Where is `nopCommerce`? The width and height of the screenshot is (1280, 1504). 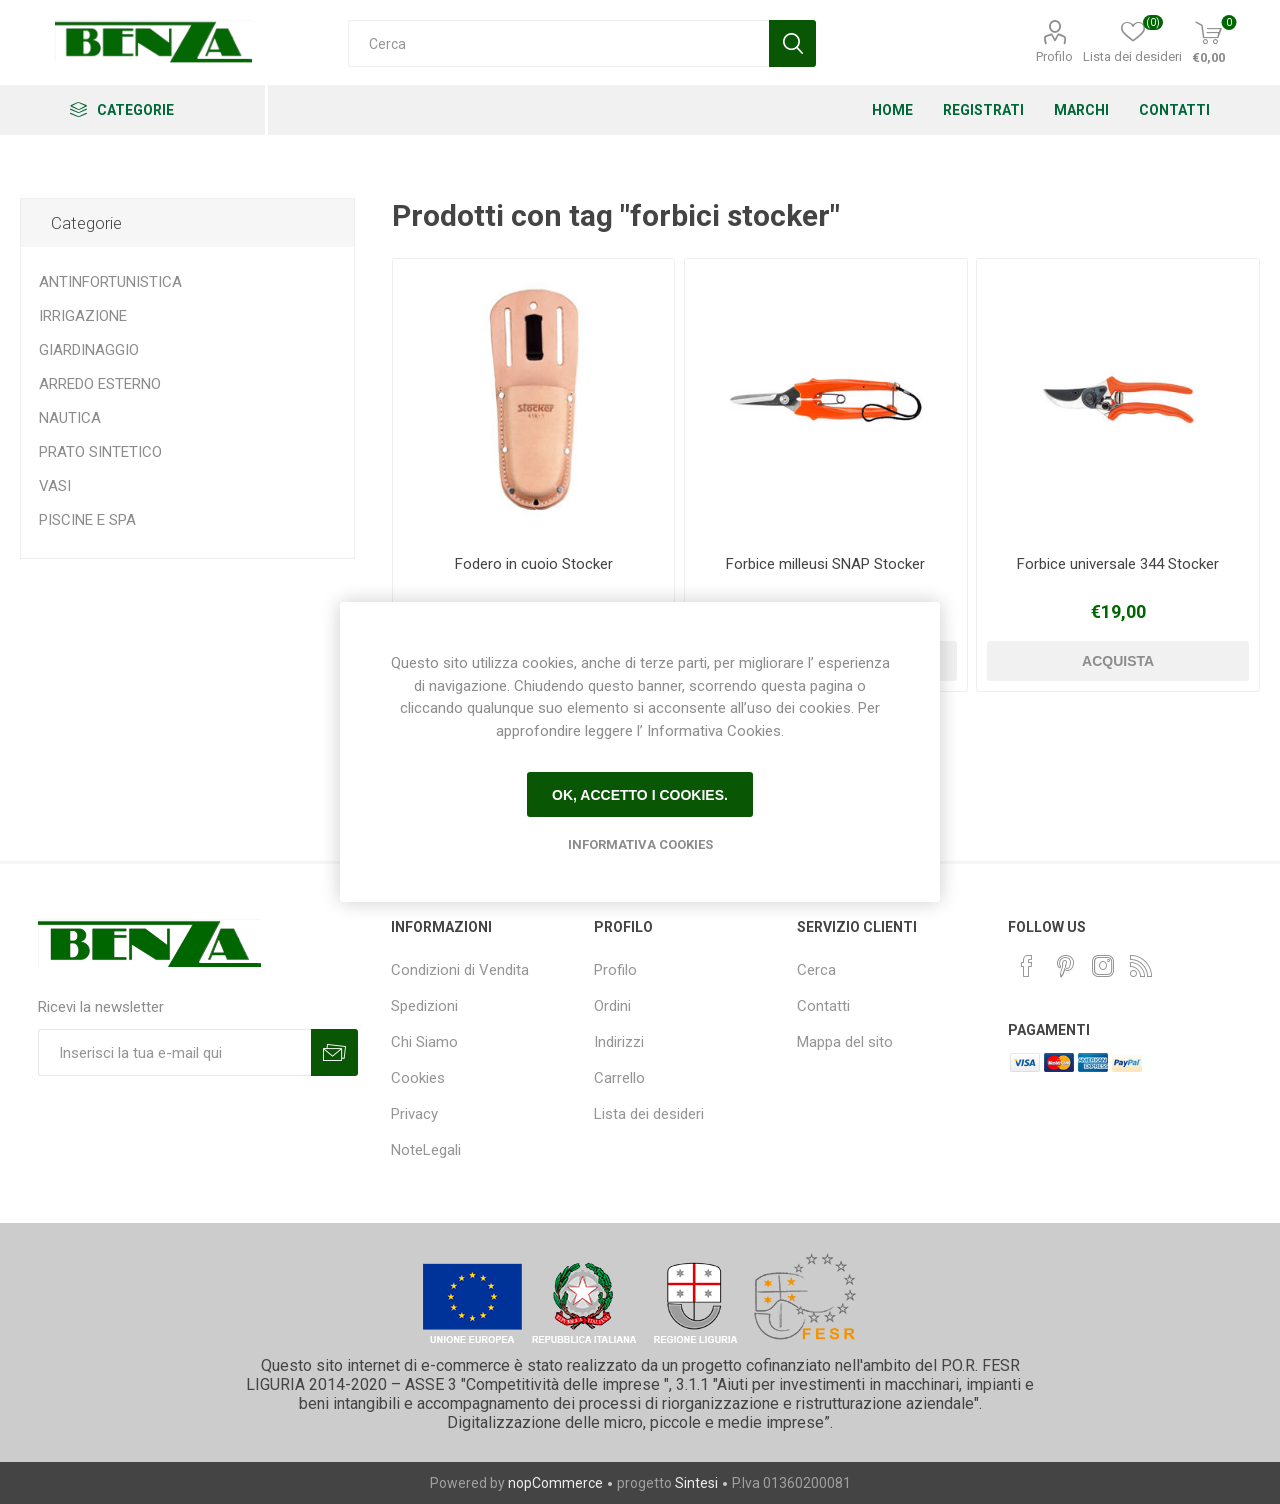
nopCommerce is located at coordinates (555, 1483).